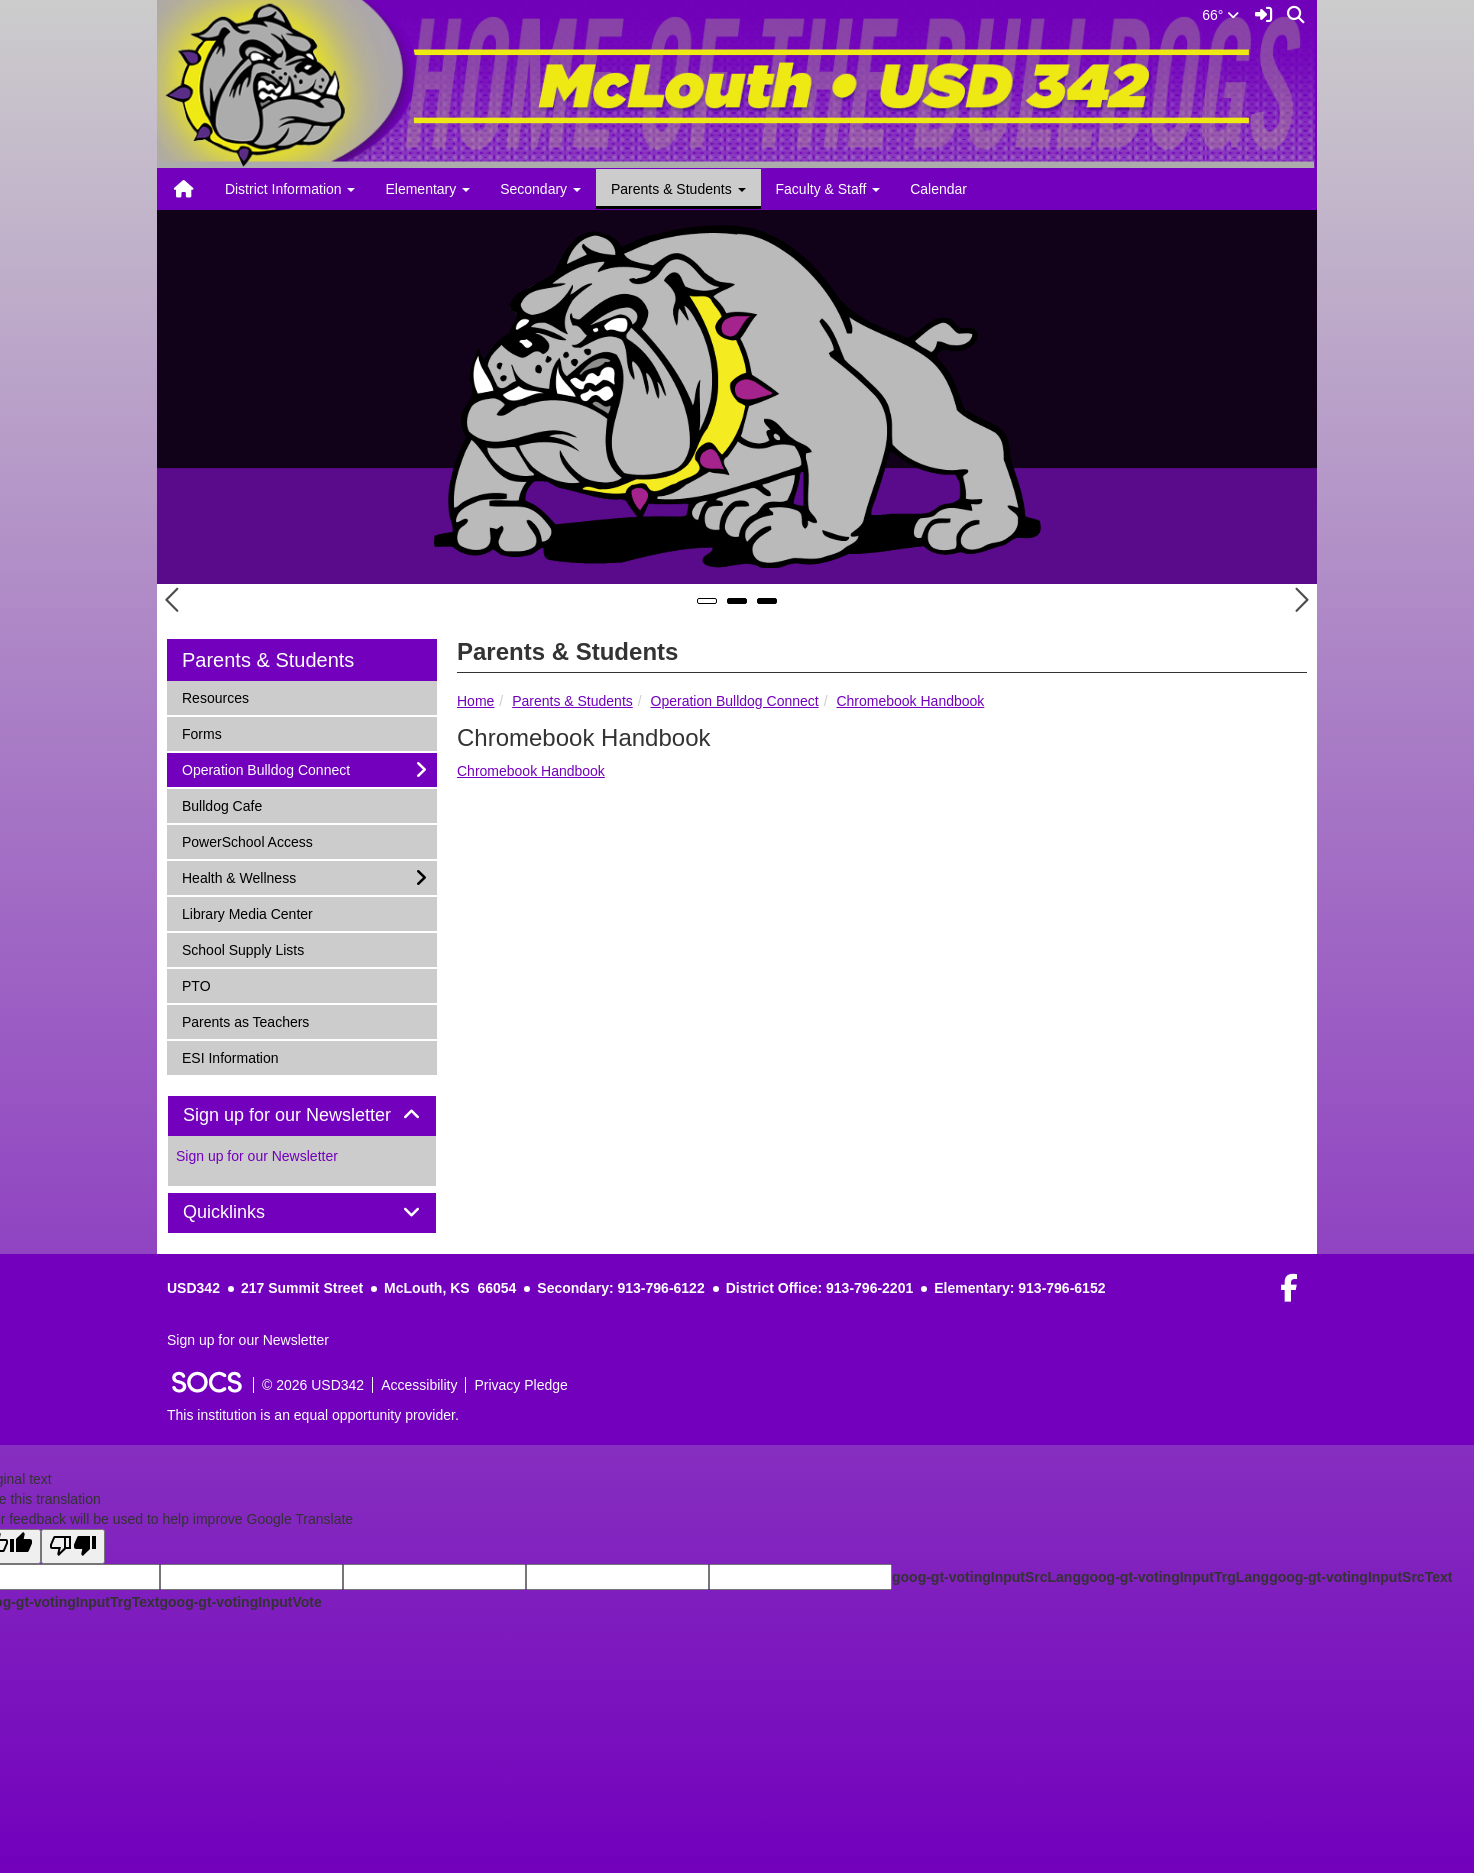 The height and width of the screenshot is (1873, 1474). Describe the element at coordinates (735, 701) in the screenshot. I see `Operation Bulldog Connect` at that location.